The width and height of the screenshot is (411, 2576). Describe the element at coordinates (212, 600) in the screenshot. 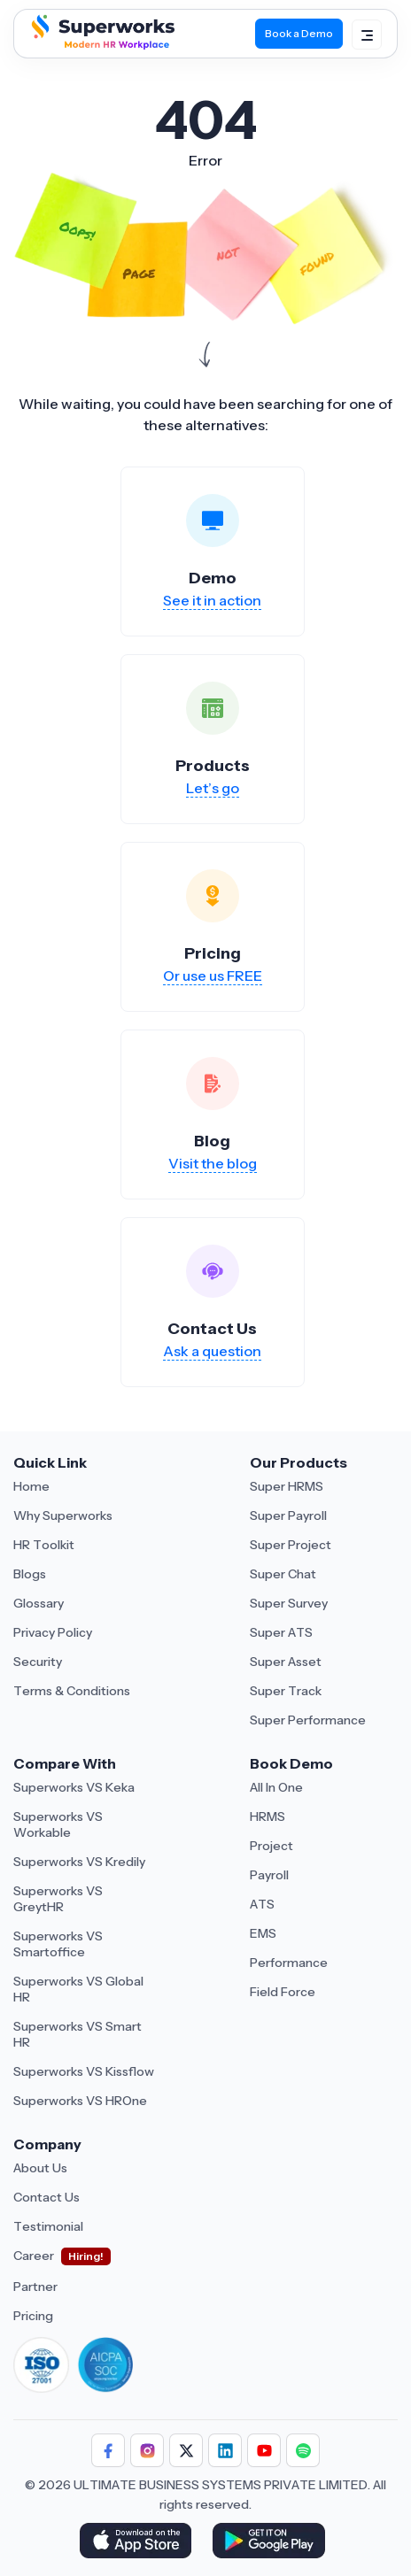

I see `See it in action` at that location.